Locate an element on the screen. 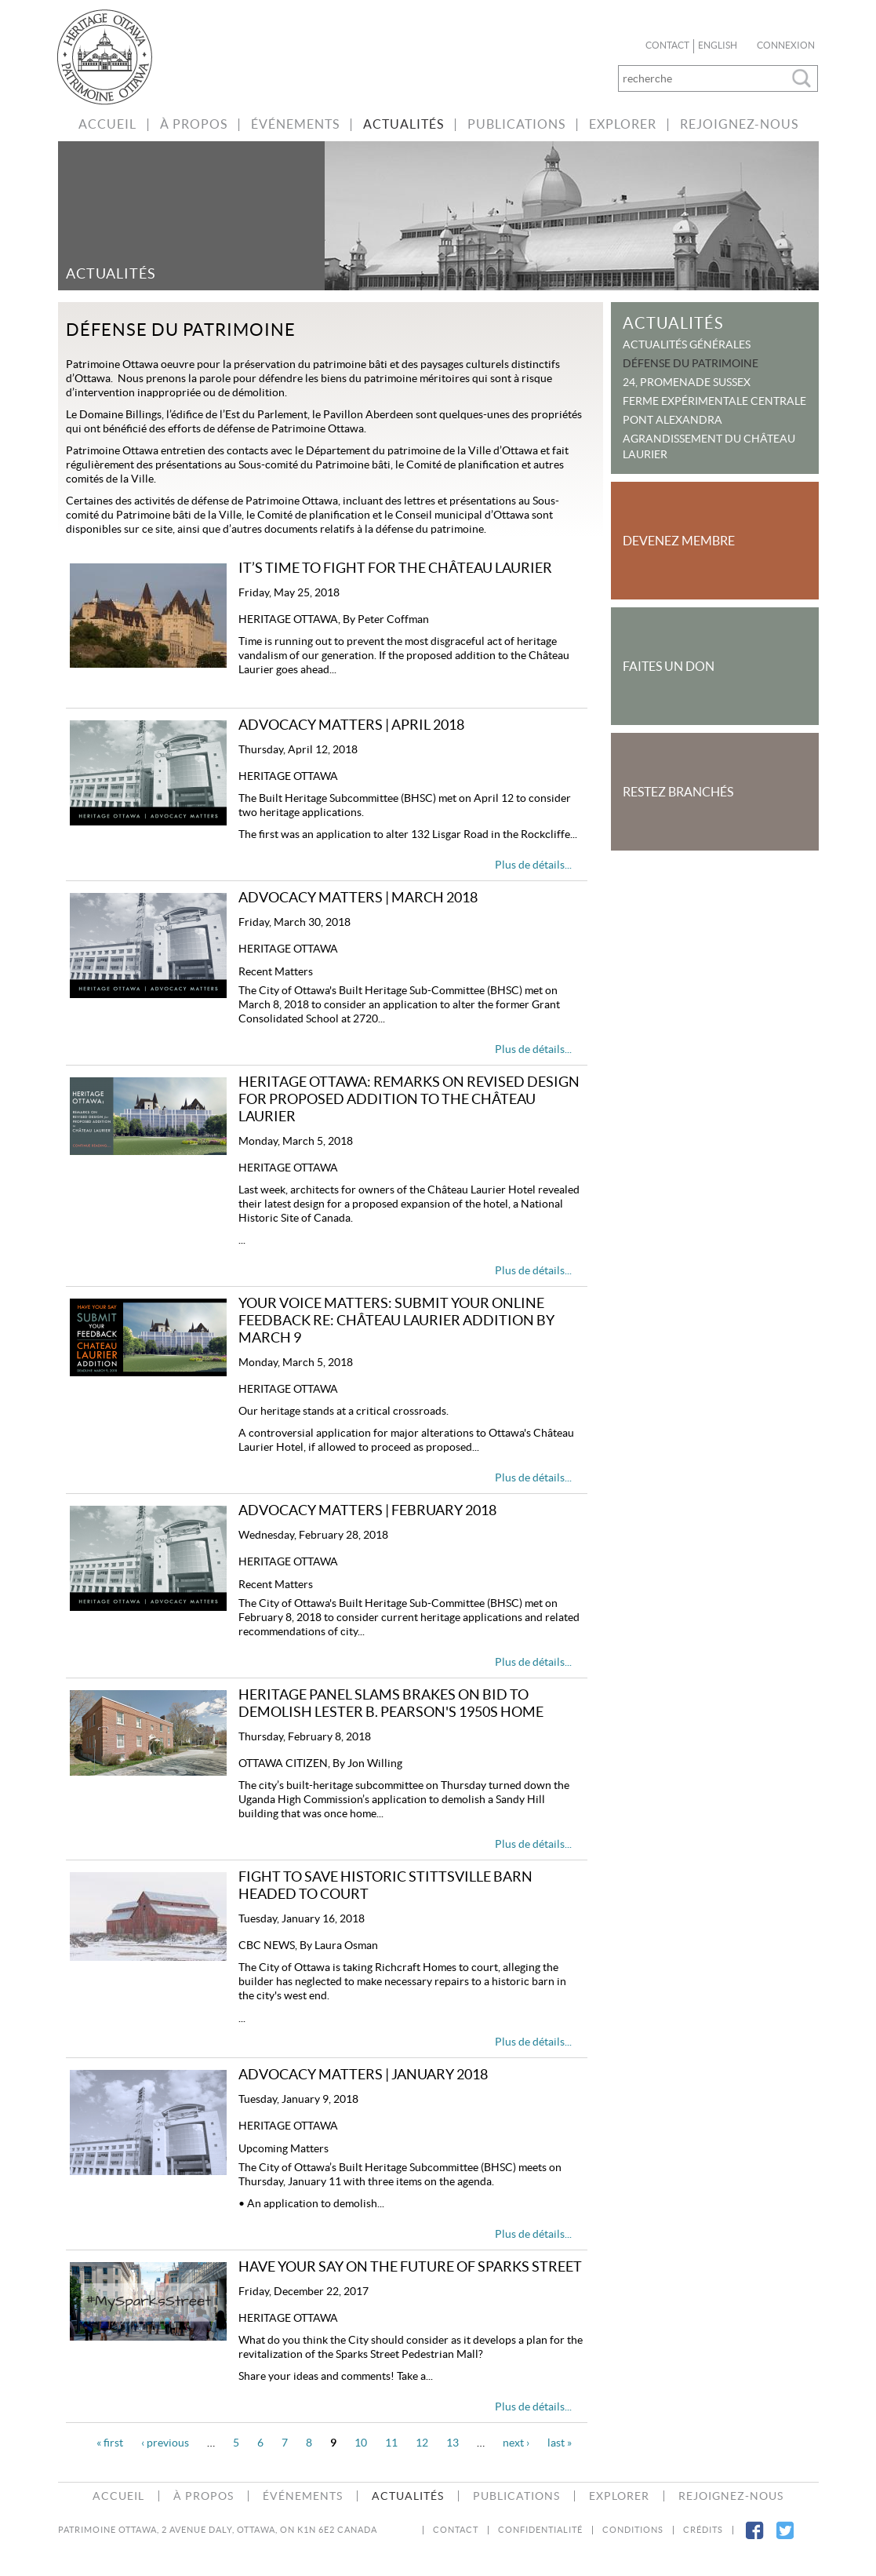 The height and width of the screenshot is (2576, 876). 13 is located at coordinates (452, 2442).